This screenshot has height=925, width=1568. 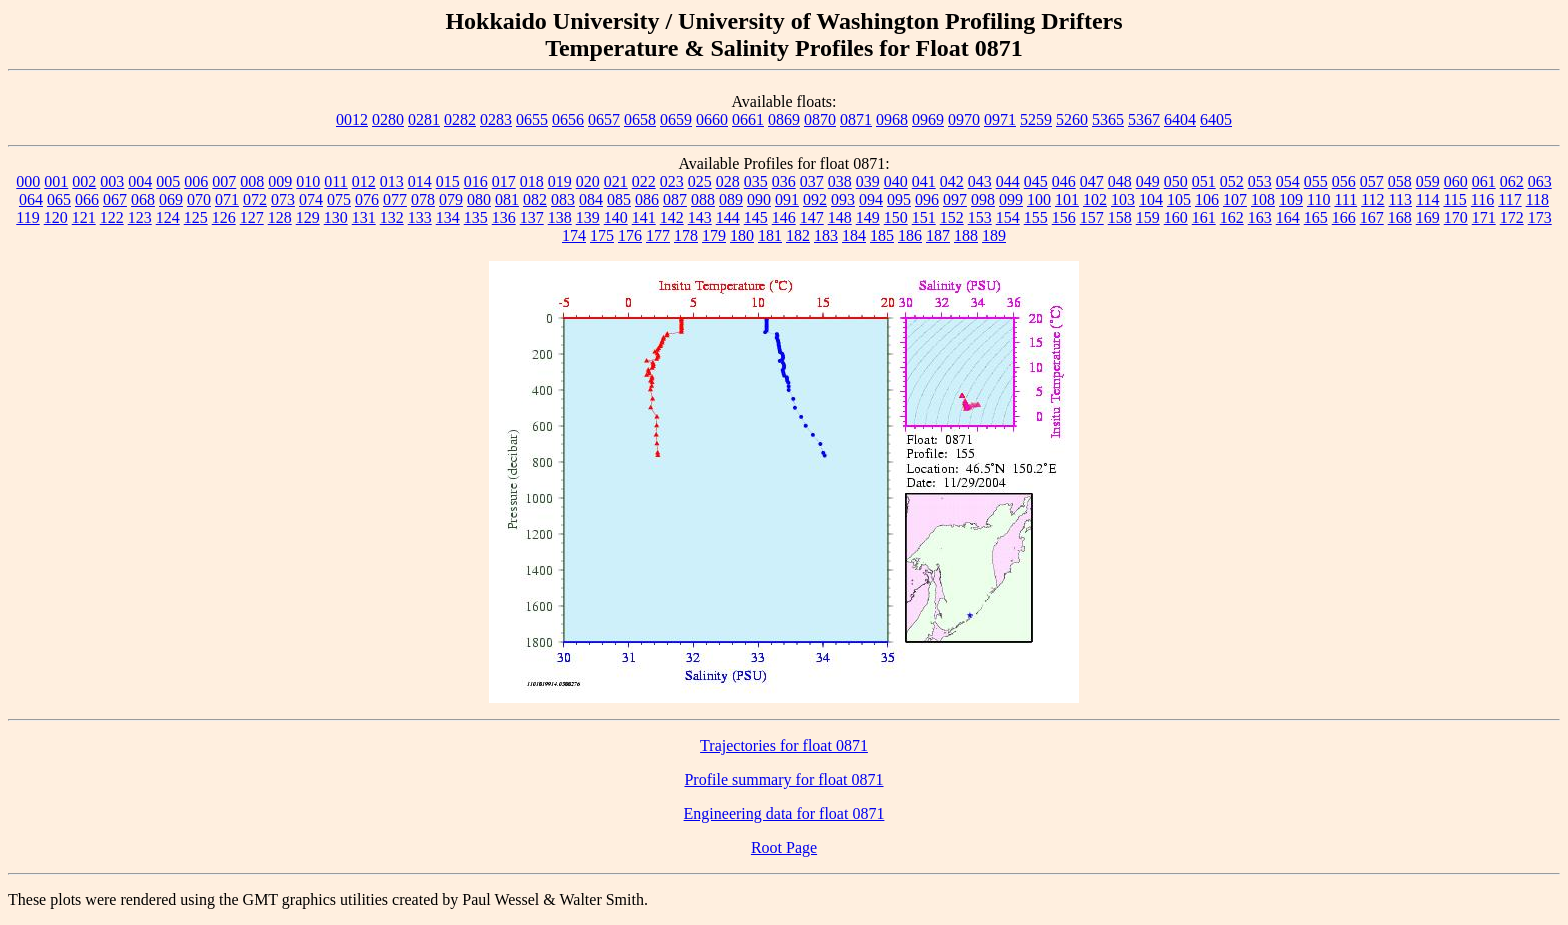 I want to click on 052, so click(x=1232, y=181).